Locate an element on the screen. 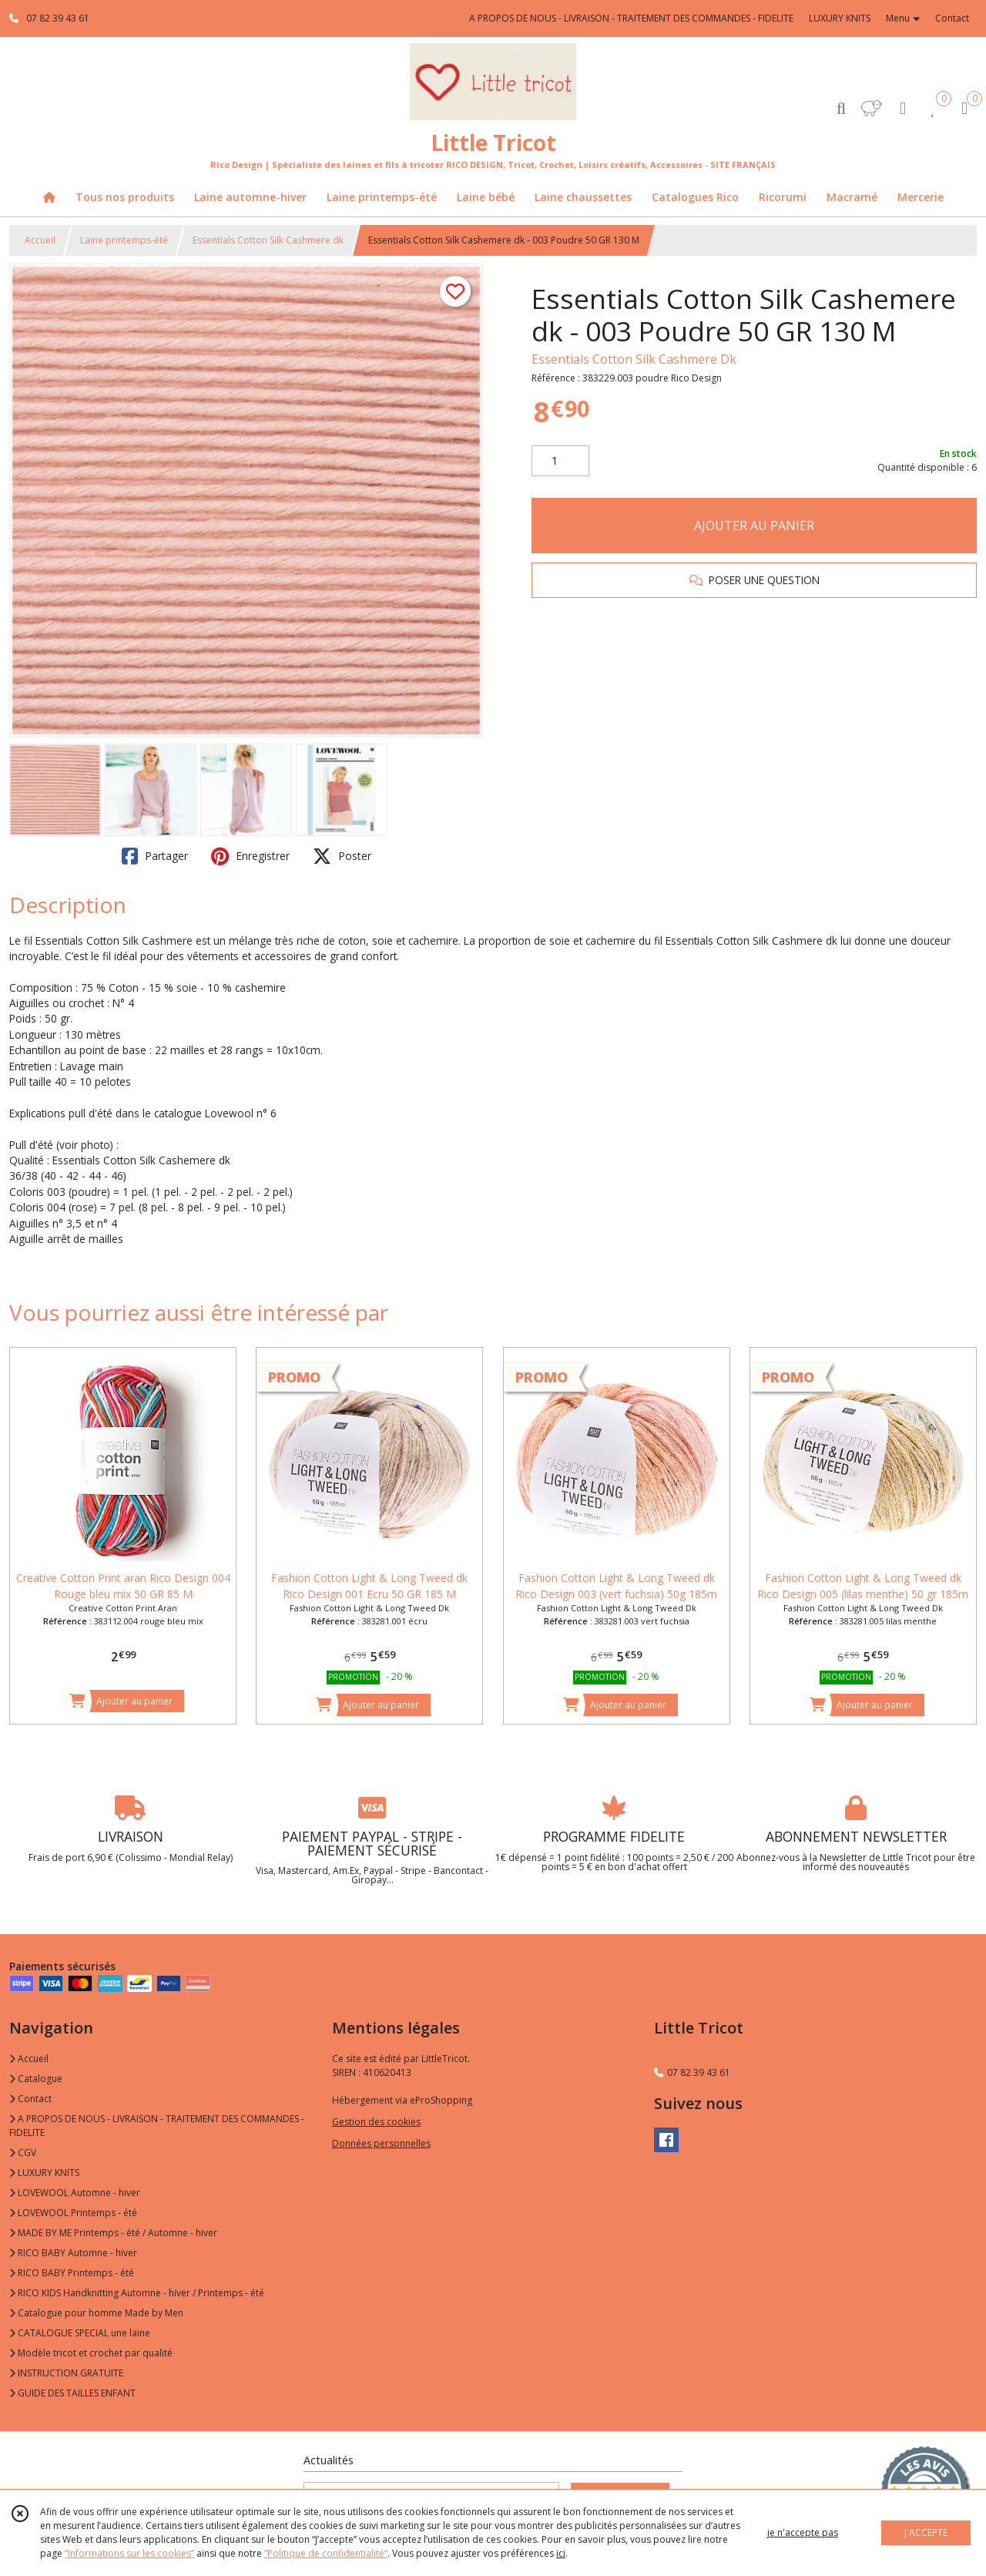 This screenshot has width=986, height=2576. RICO BABY Automne - hiver is located at coordinates (73, 2252).